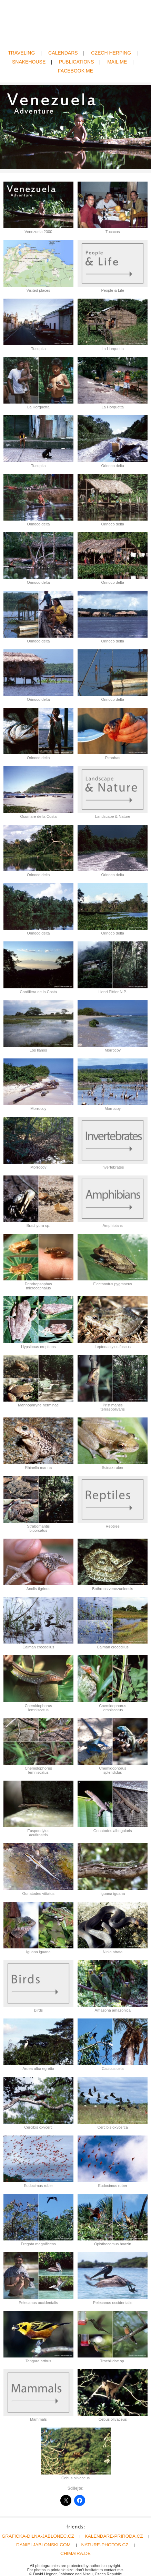  What do you see at coordinates (114, 2536) in the screenshot?
I see `KALENDARE-PRIRODA.CZ` at bounding box center [114, 2536].